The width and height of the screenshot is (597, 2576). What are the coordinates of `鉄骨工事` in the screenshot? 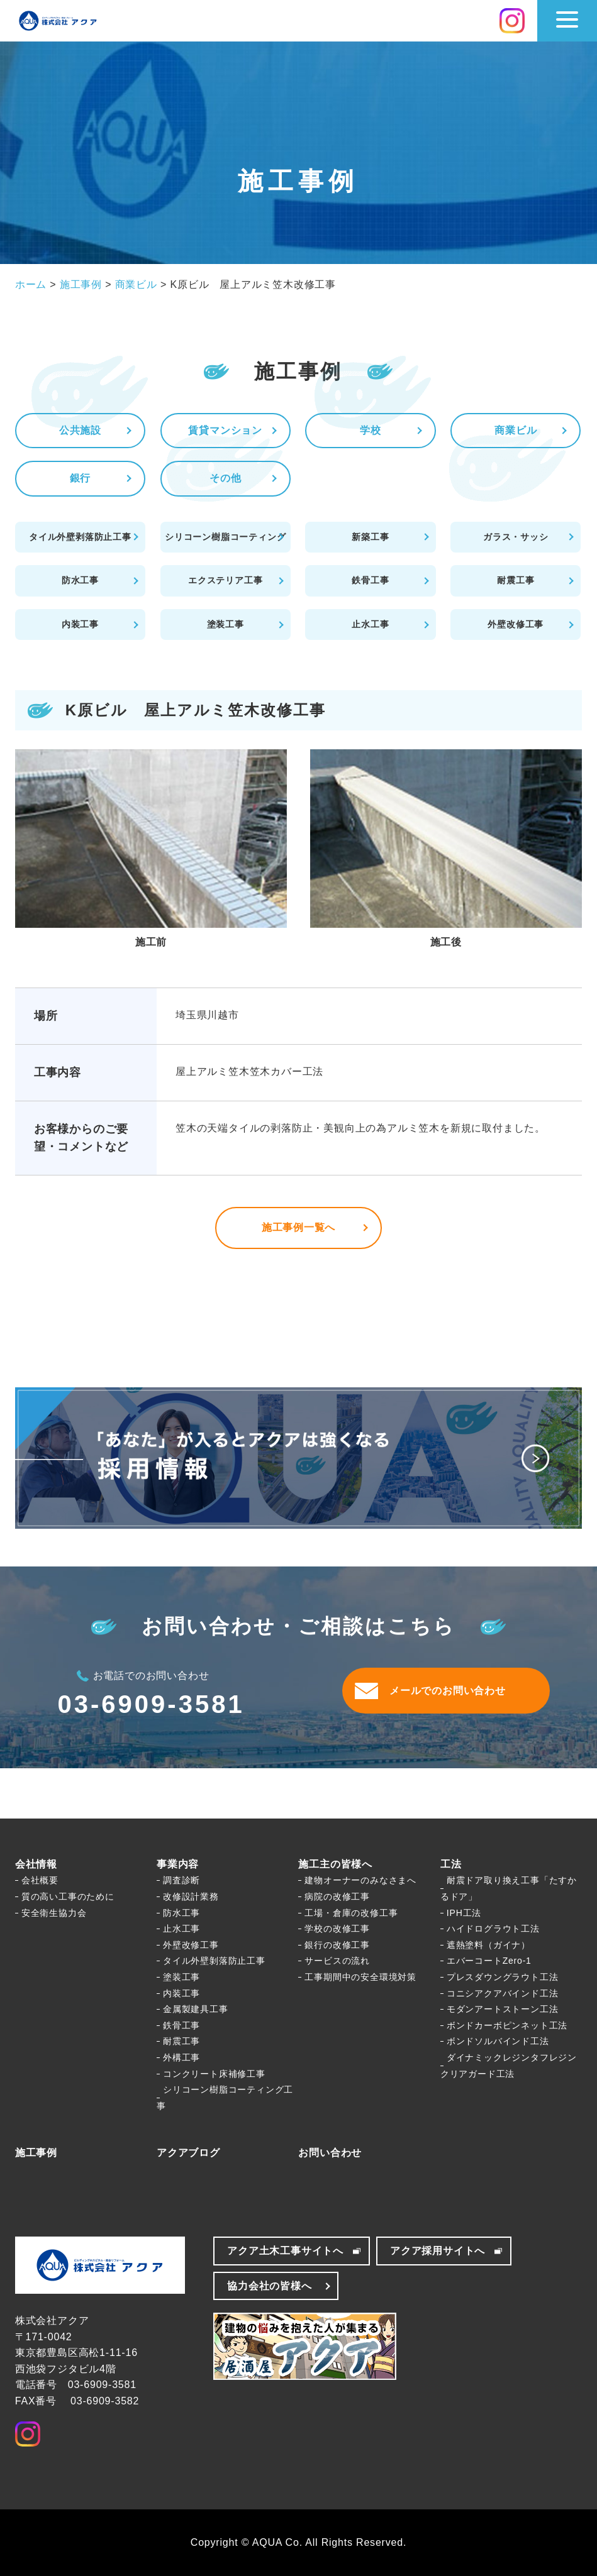 It's located at (370, 580).